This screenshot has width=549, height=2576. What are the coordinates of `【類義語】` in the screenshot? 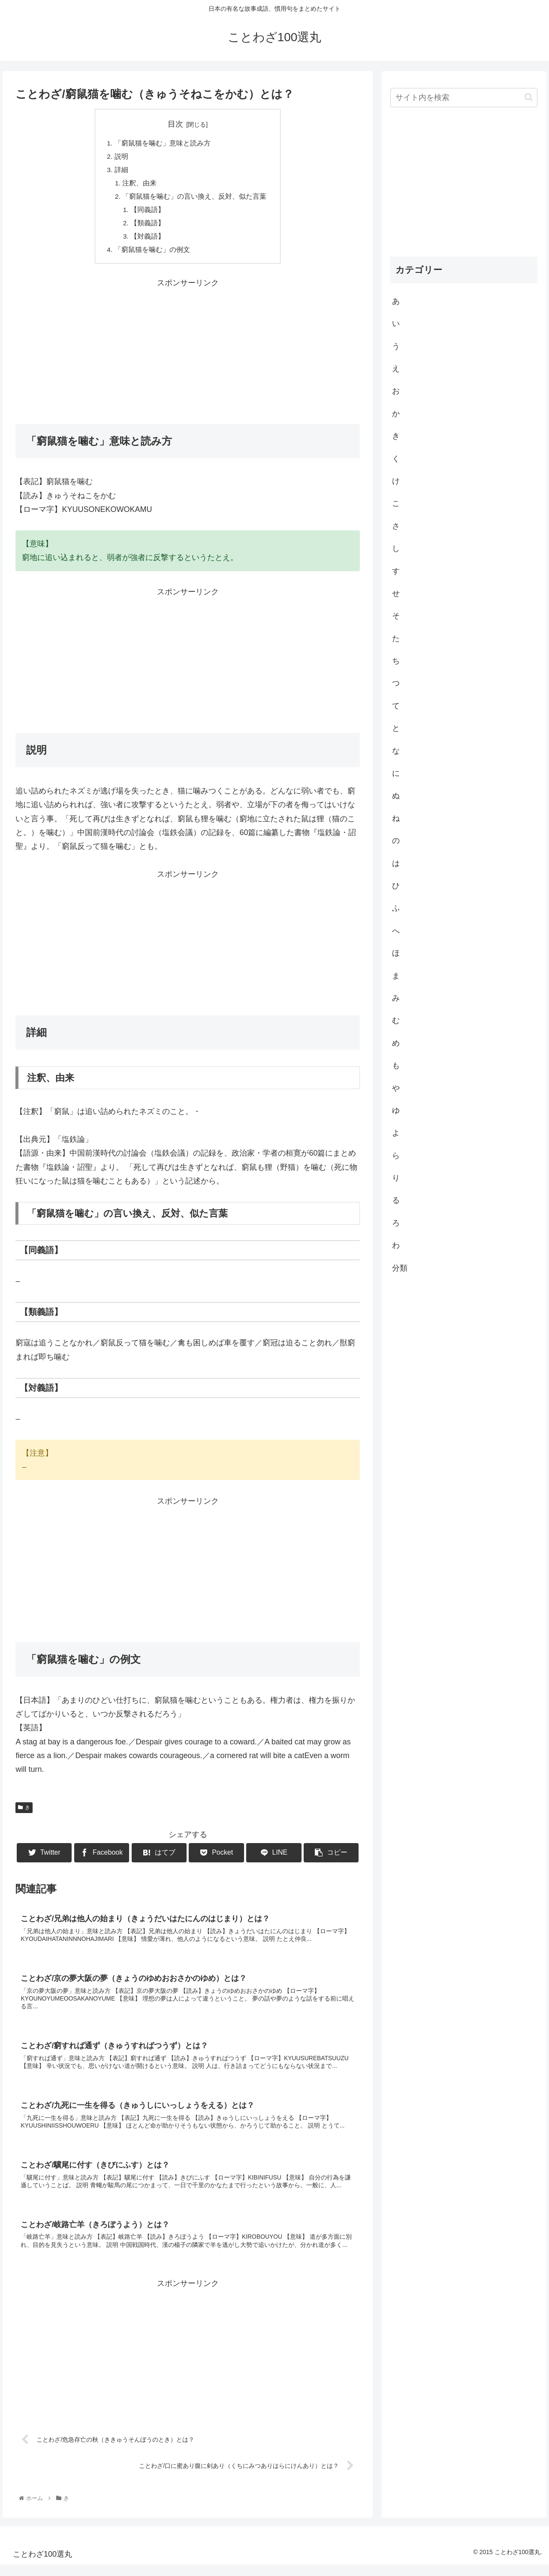 It's located at (148, 226).